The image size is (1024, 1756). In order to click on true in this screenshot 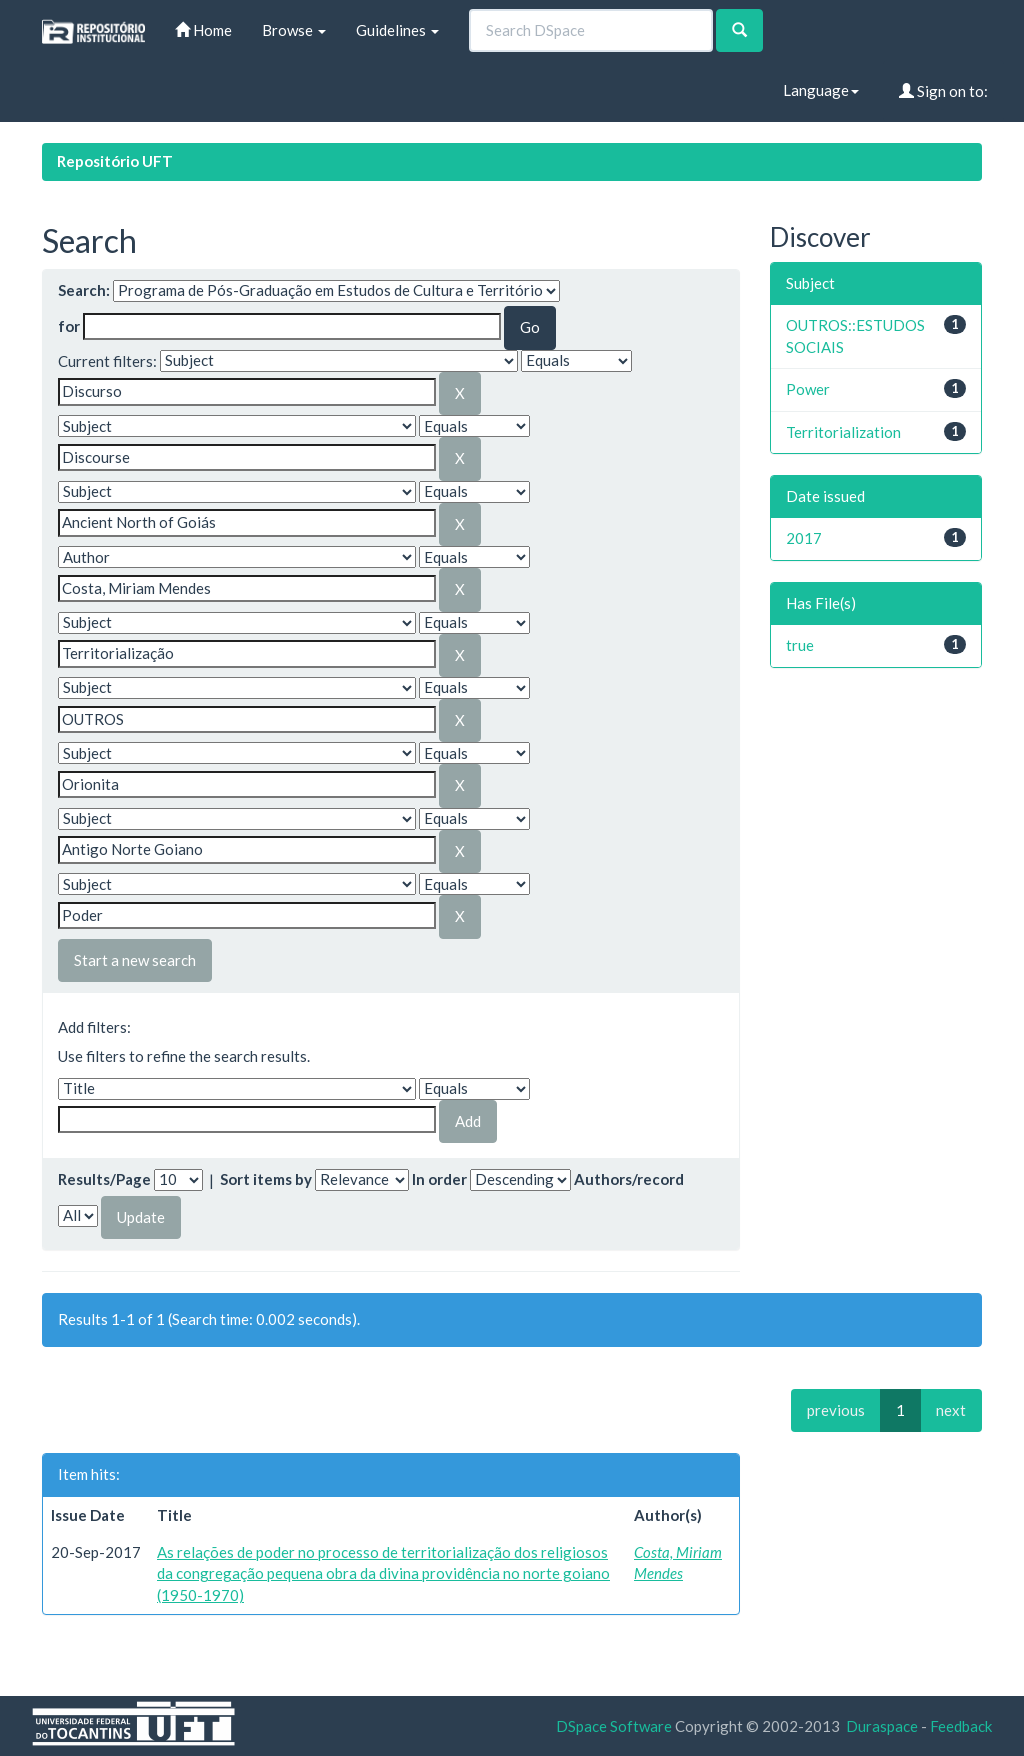, I will do `click(800, 645)`.